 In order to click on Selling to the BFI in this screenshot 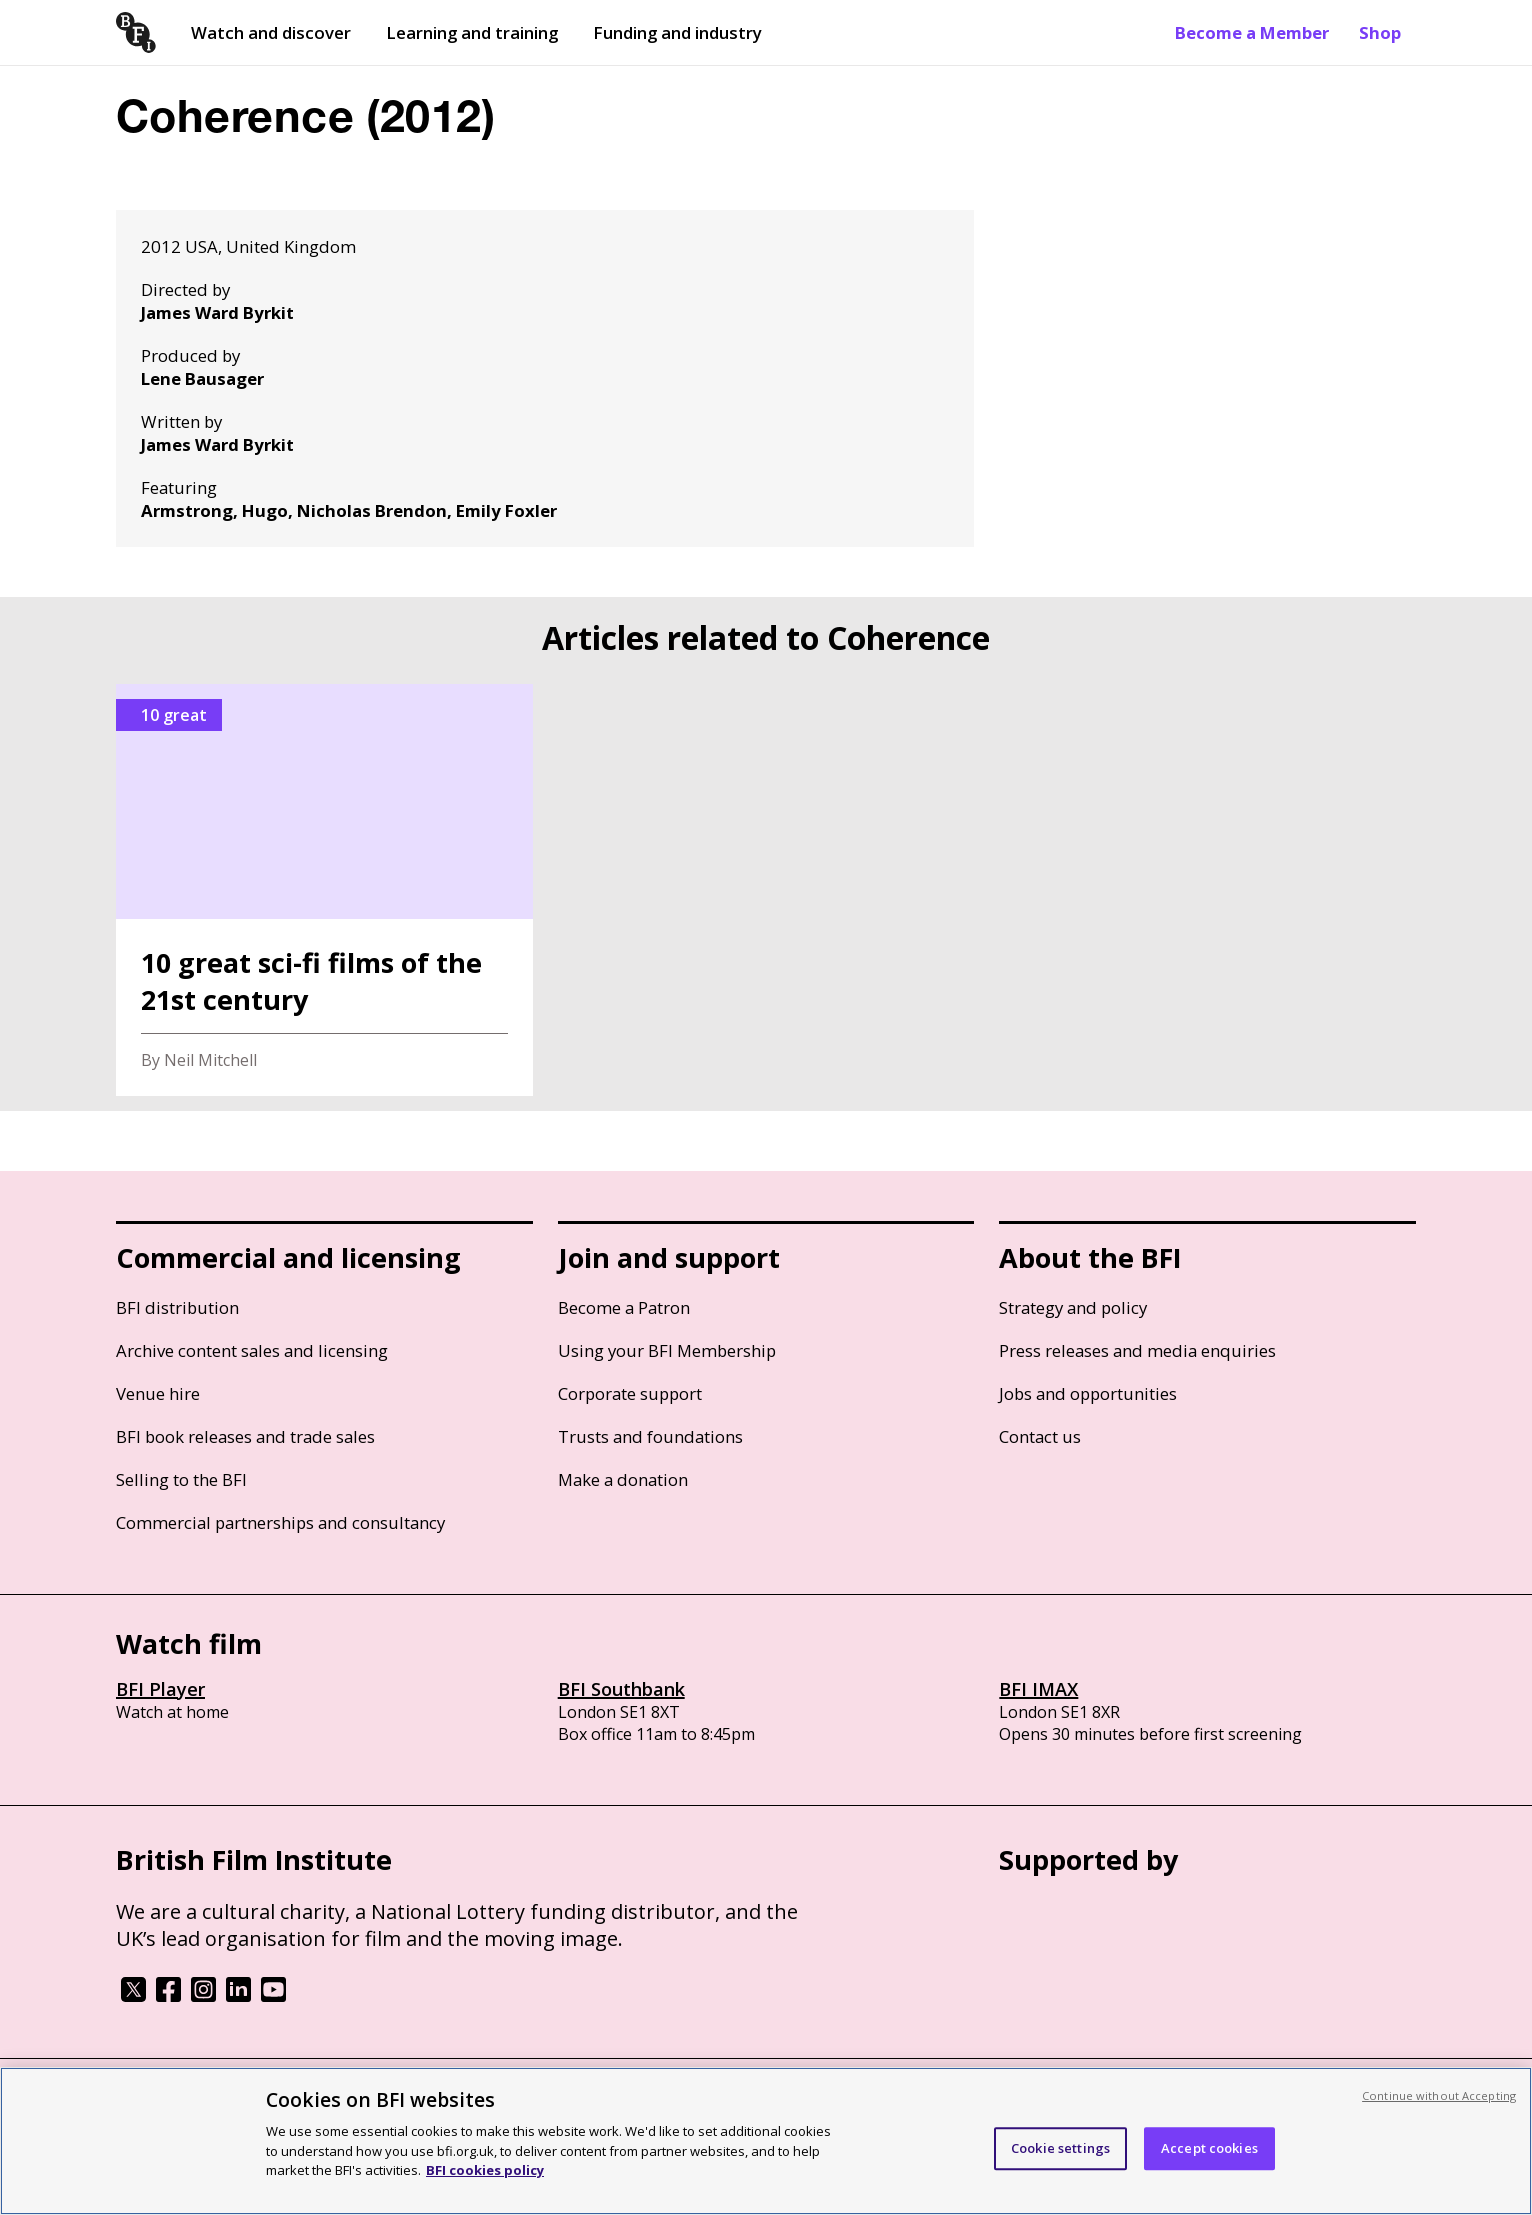, I will do `click(181, 1479)`.